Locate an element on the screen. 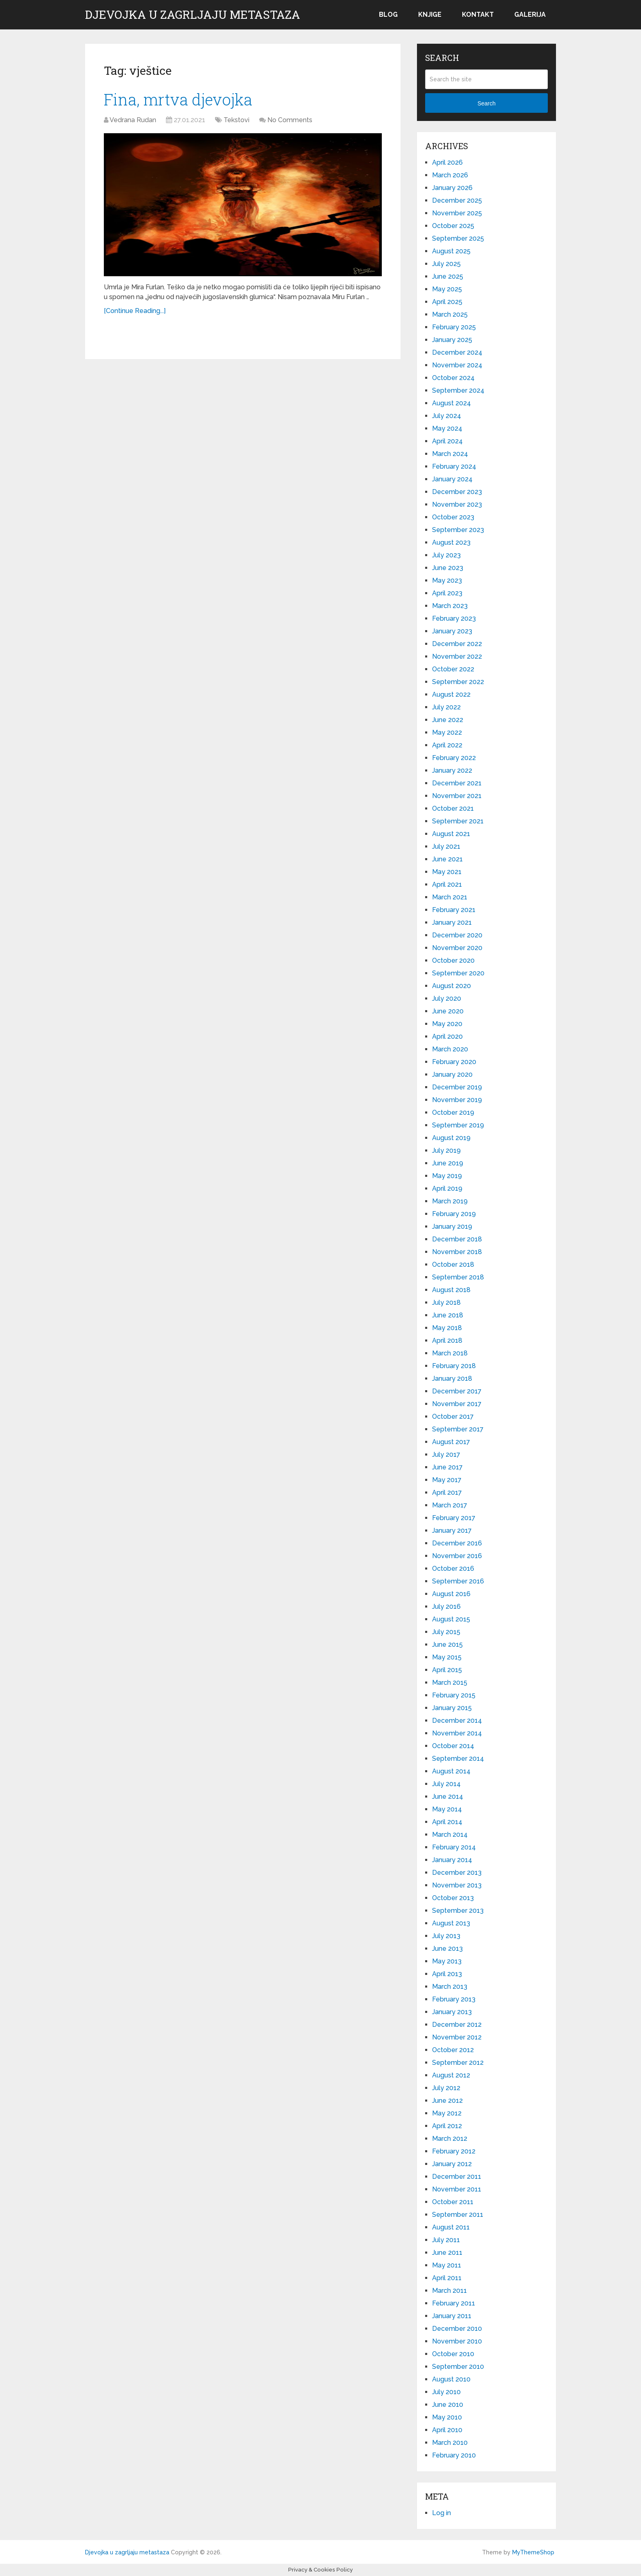  October 2014 is located at coordinates (453, 1746).